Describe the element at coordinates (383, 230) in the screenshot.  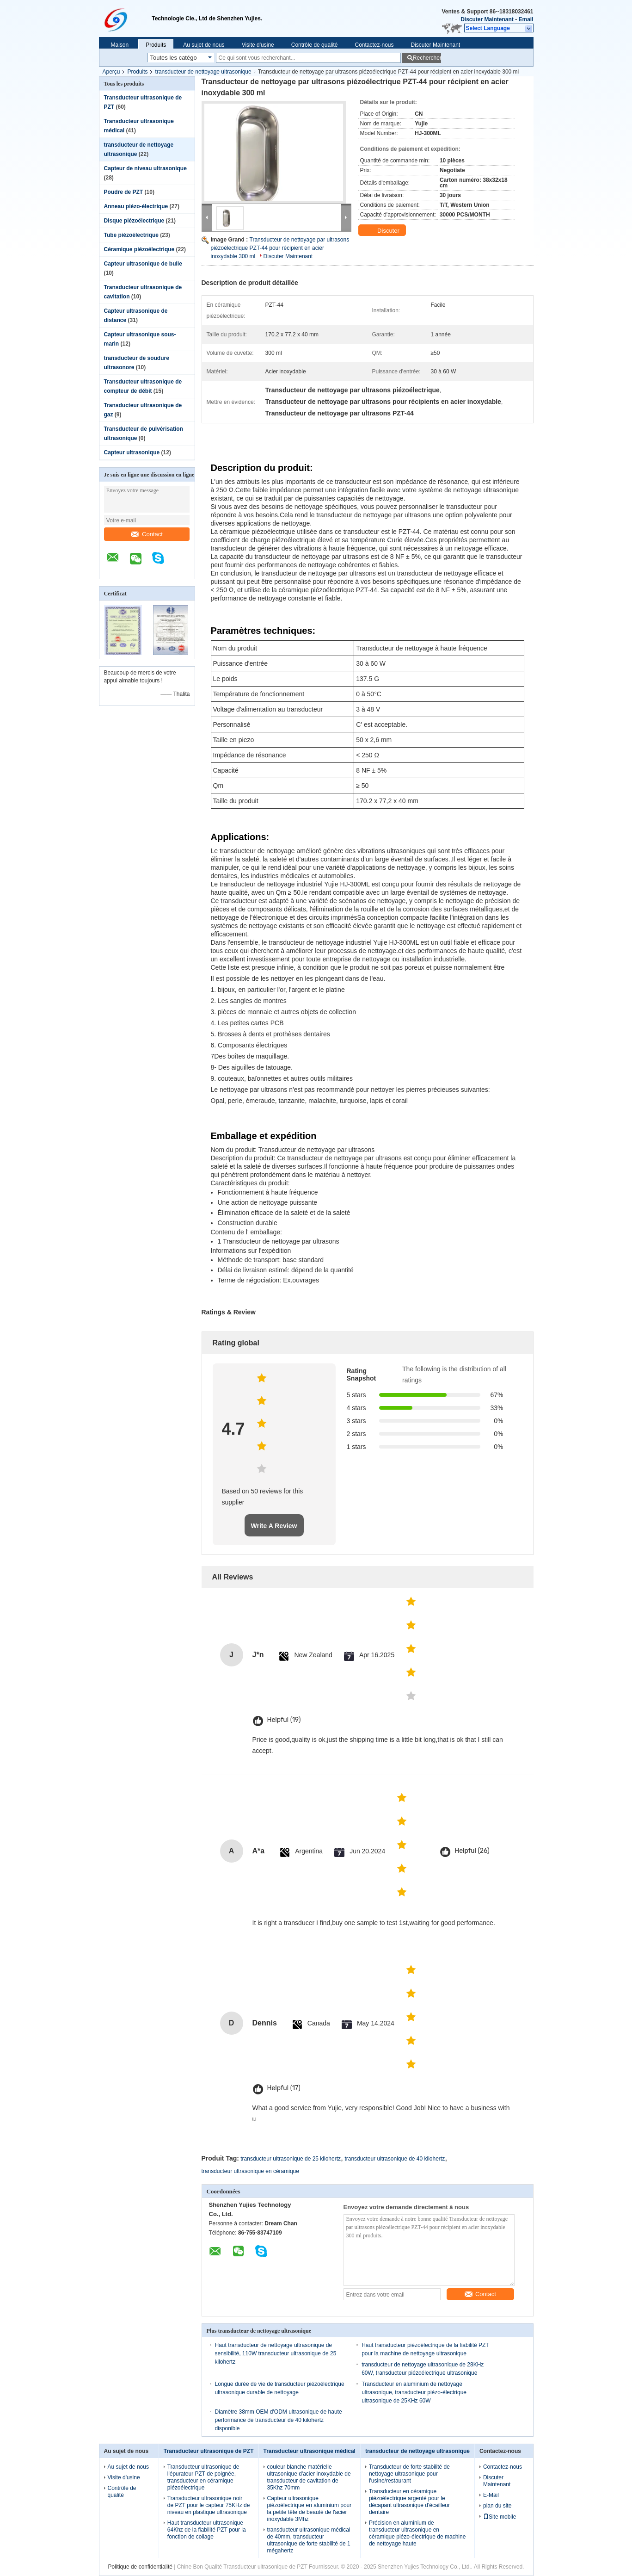
I see `Discuter` at that location.